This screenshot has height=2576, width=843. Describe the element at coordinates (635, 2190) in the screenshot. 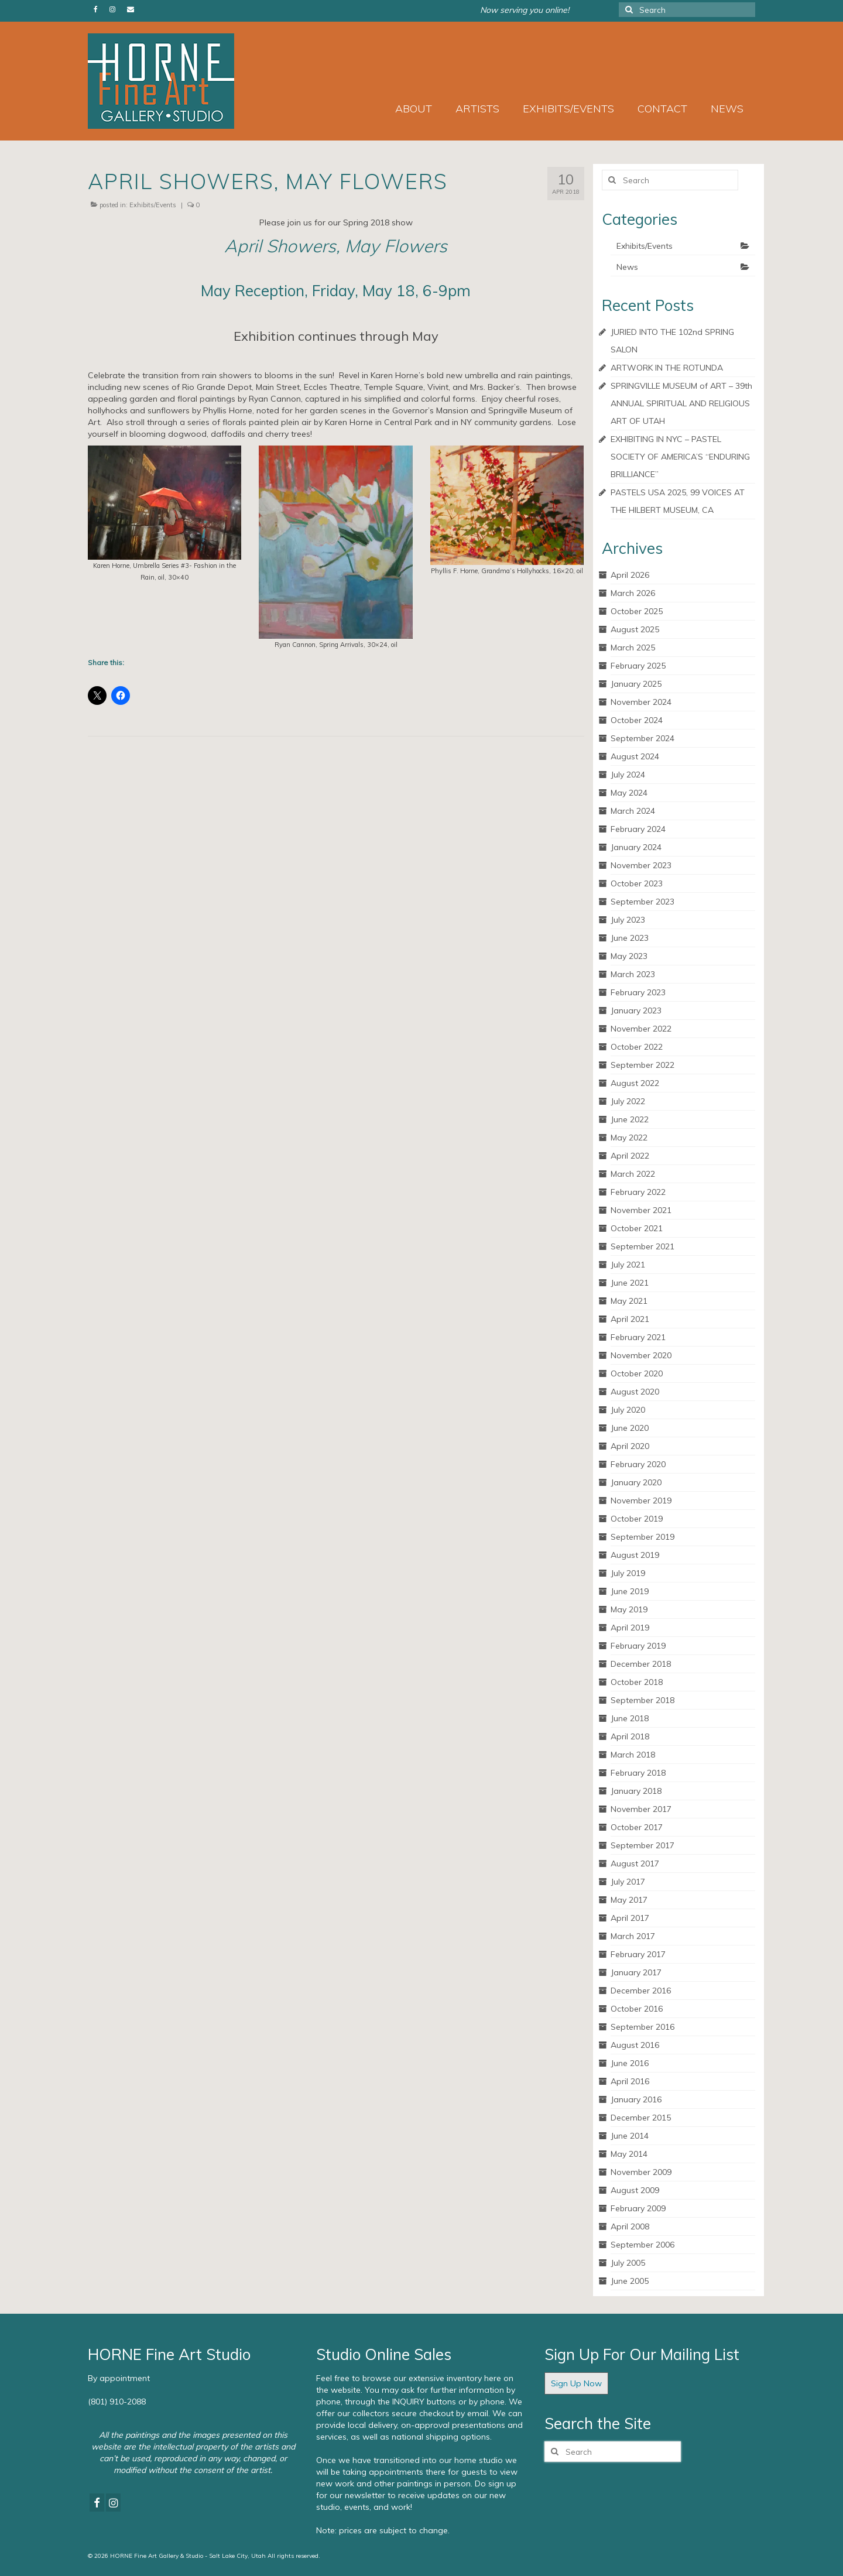

I see `August 2009` at that location.